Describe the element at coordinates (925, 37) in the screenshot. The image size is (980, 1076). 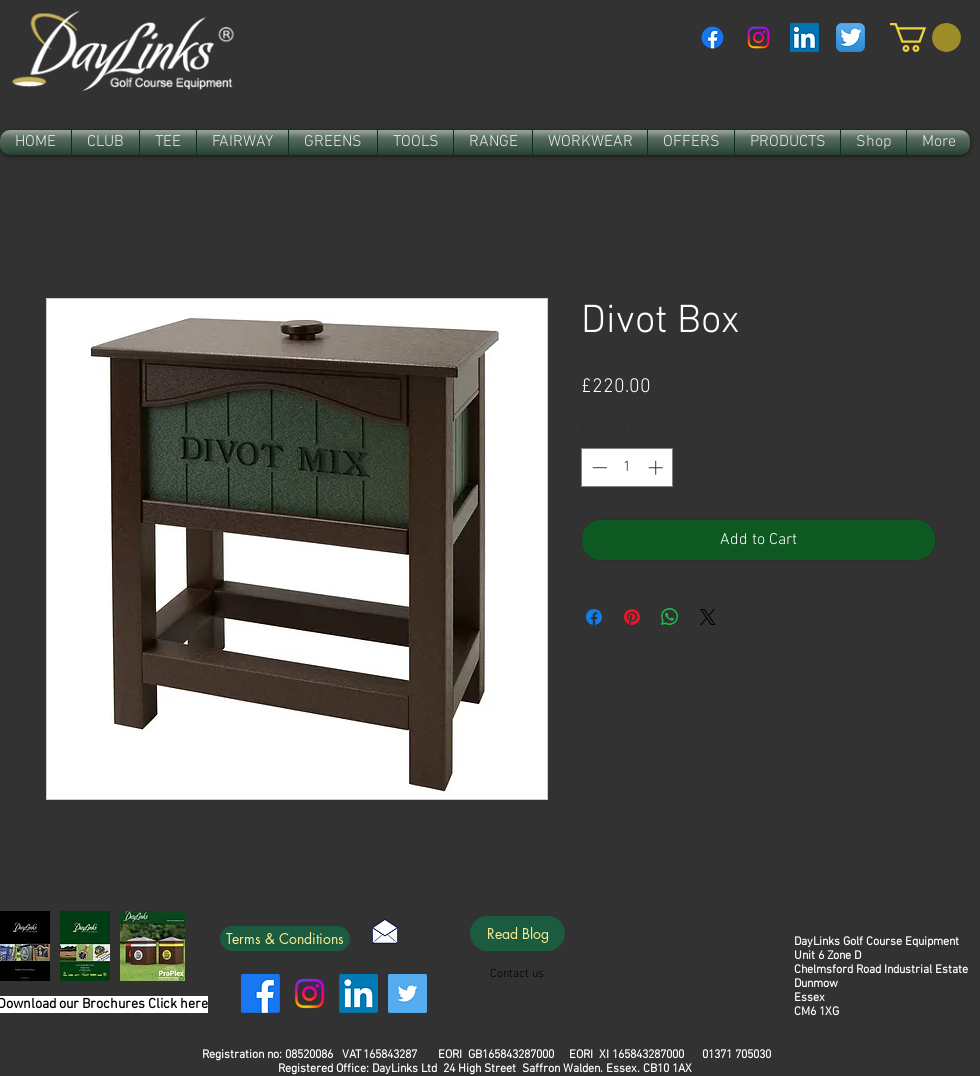
I see `[link]` at that location.